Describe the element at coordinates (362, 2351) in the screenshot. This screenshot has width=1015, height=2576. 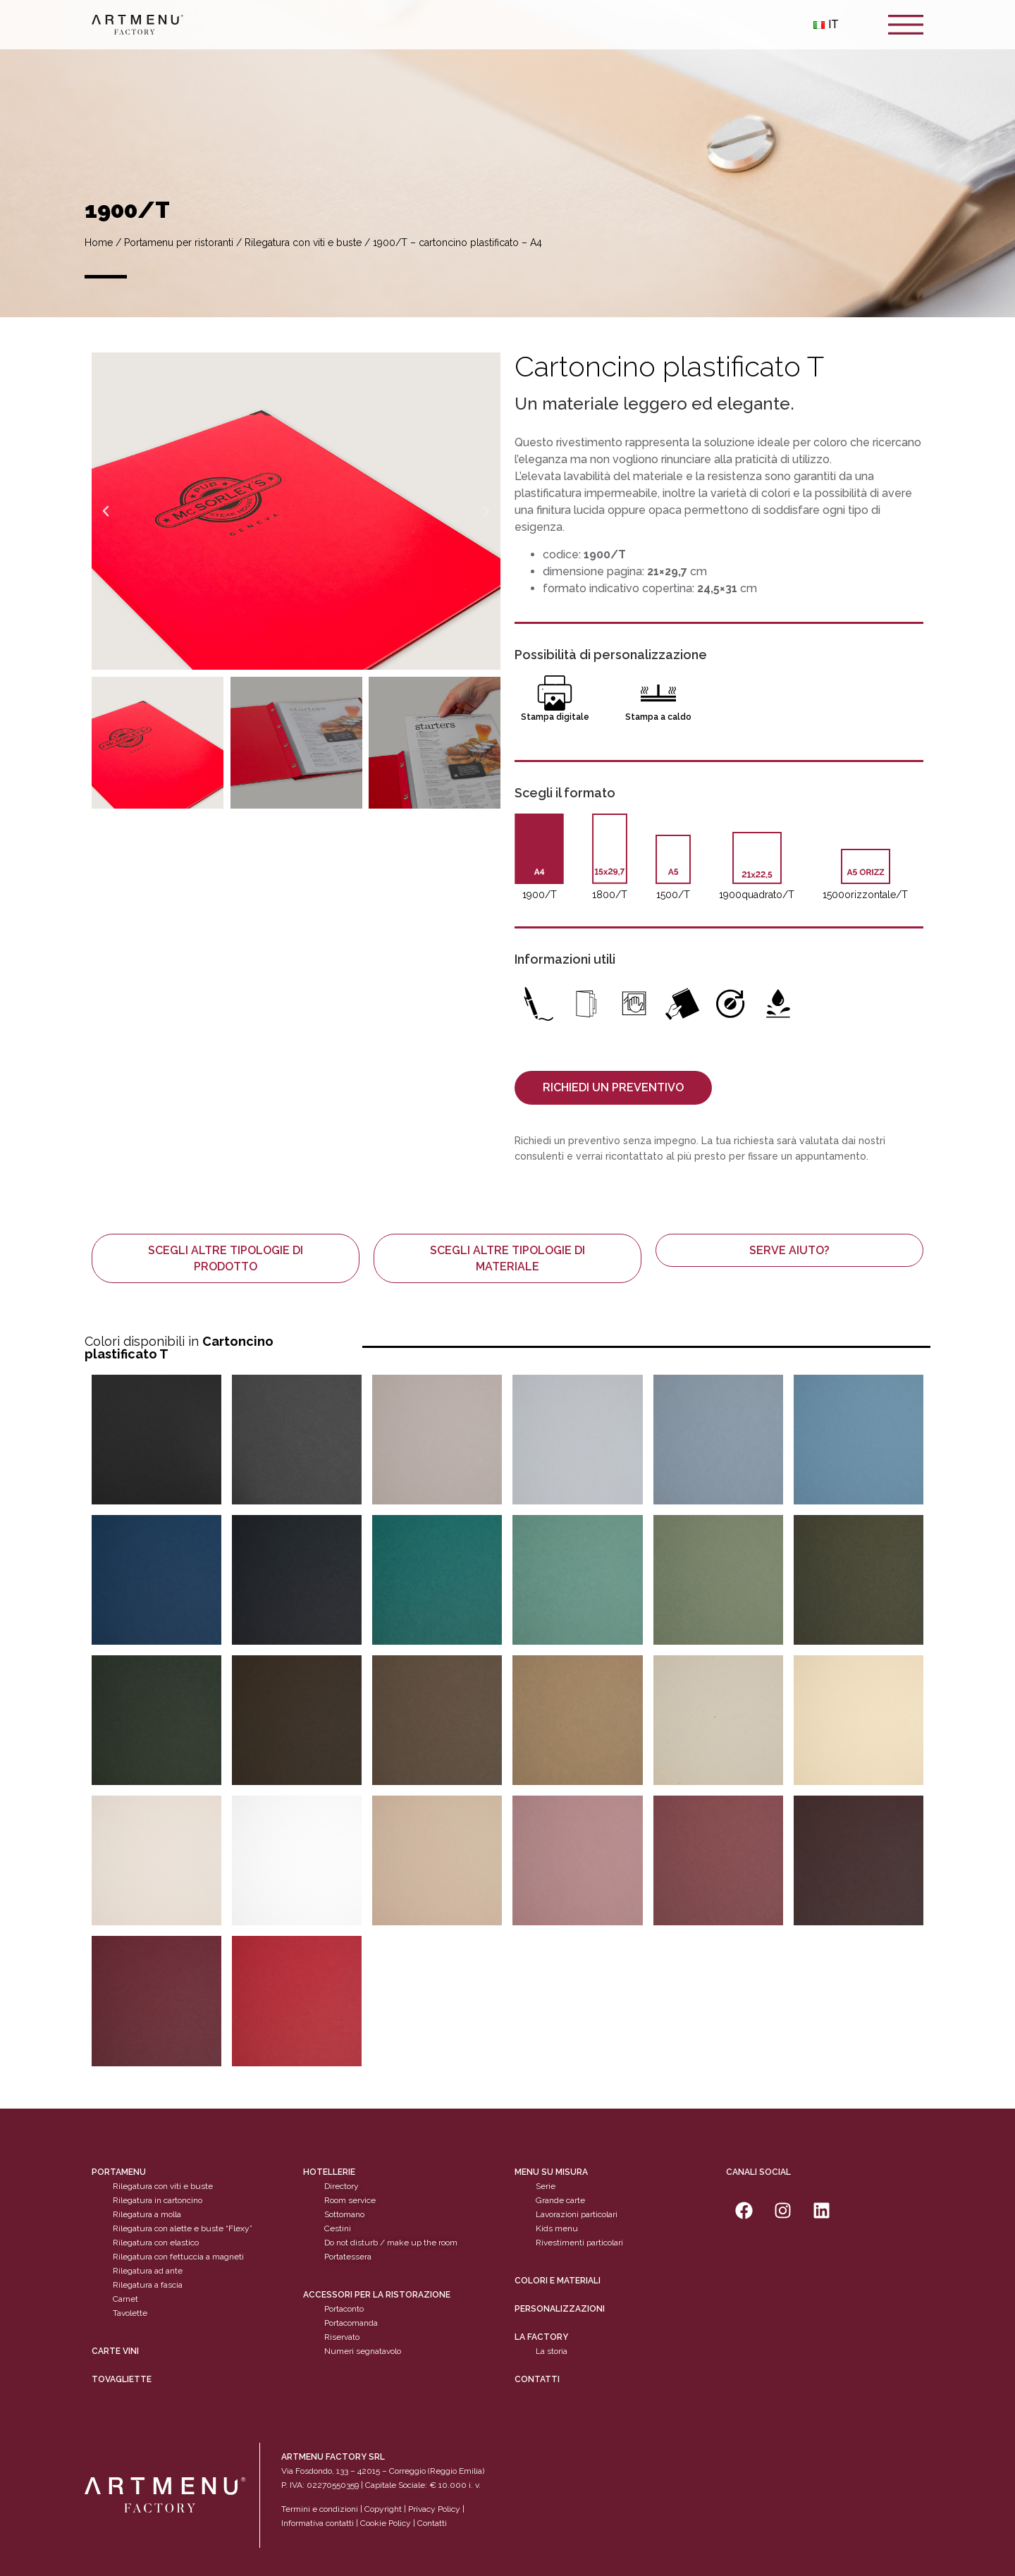
I see `Numeri segnatavolo` at that location.